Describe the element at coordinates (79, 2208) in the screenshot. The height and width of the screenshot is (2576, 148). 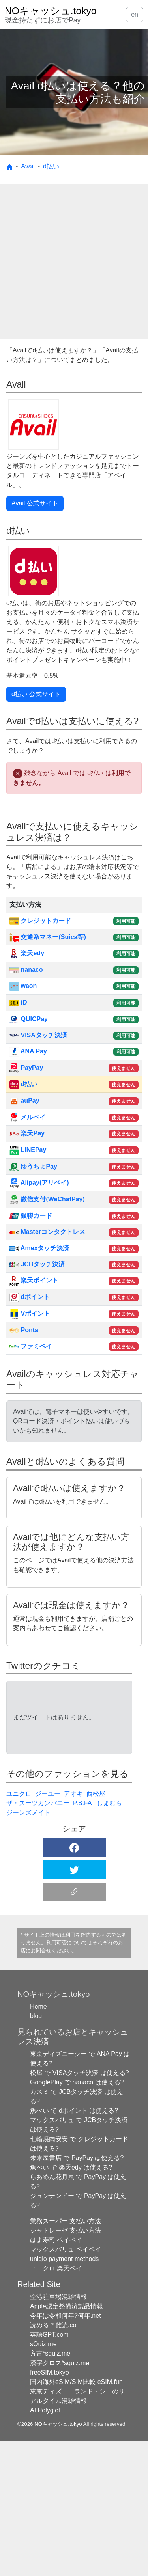
I see `松屋 で VISAタッチ決済 は使える?` at that location.